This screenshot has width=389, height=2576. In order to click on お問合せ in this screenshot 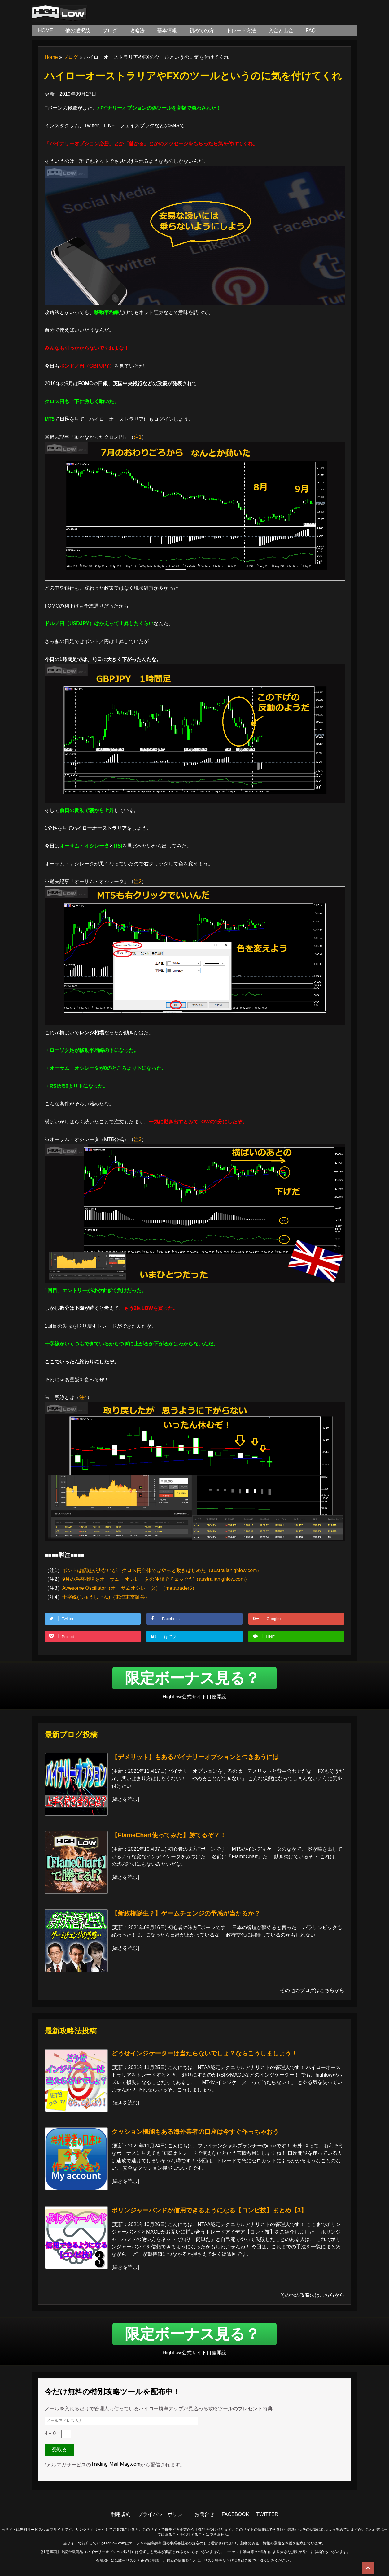, I will do `click(204, 2514)`.